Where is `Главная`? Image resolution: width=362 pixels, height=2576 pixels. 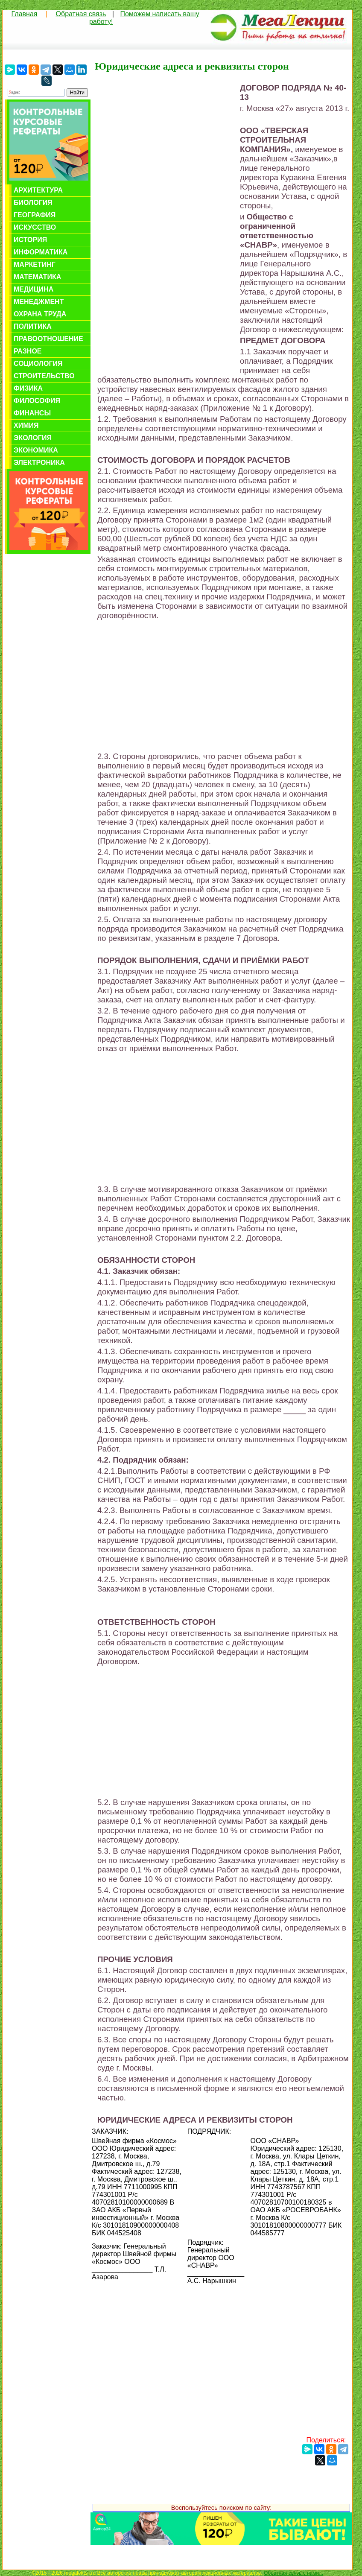 Главная is located at coordinates (25, 14).